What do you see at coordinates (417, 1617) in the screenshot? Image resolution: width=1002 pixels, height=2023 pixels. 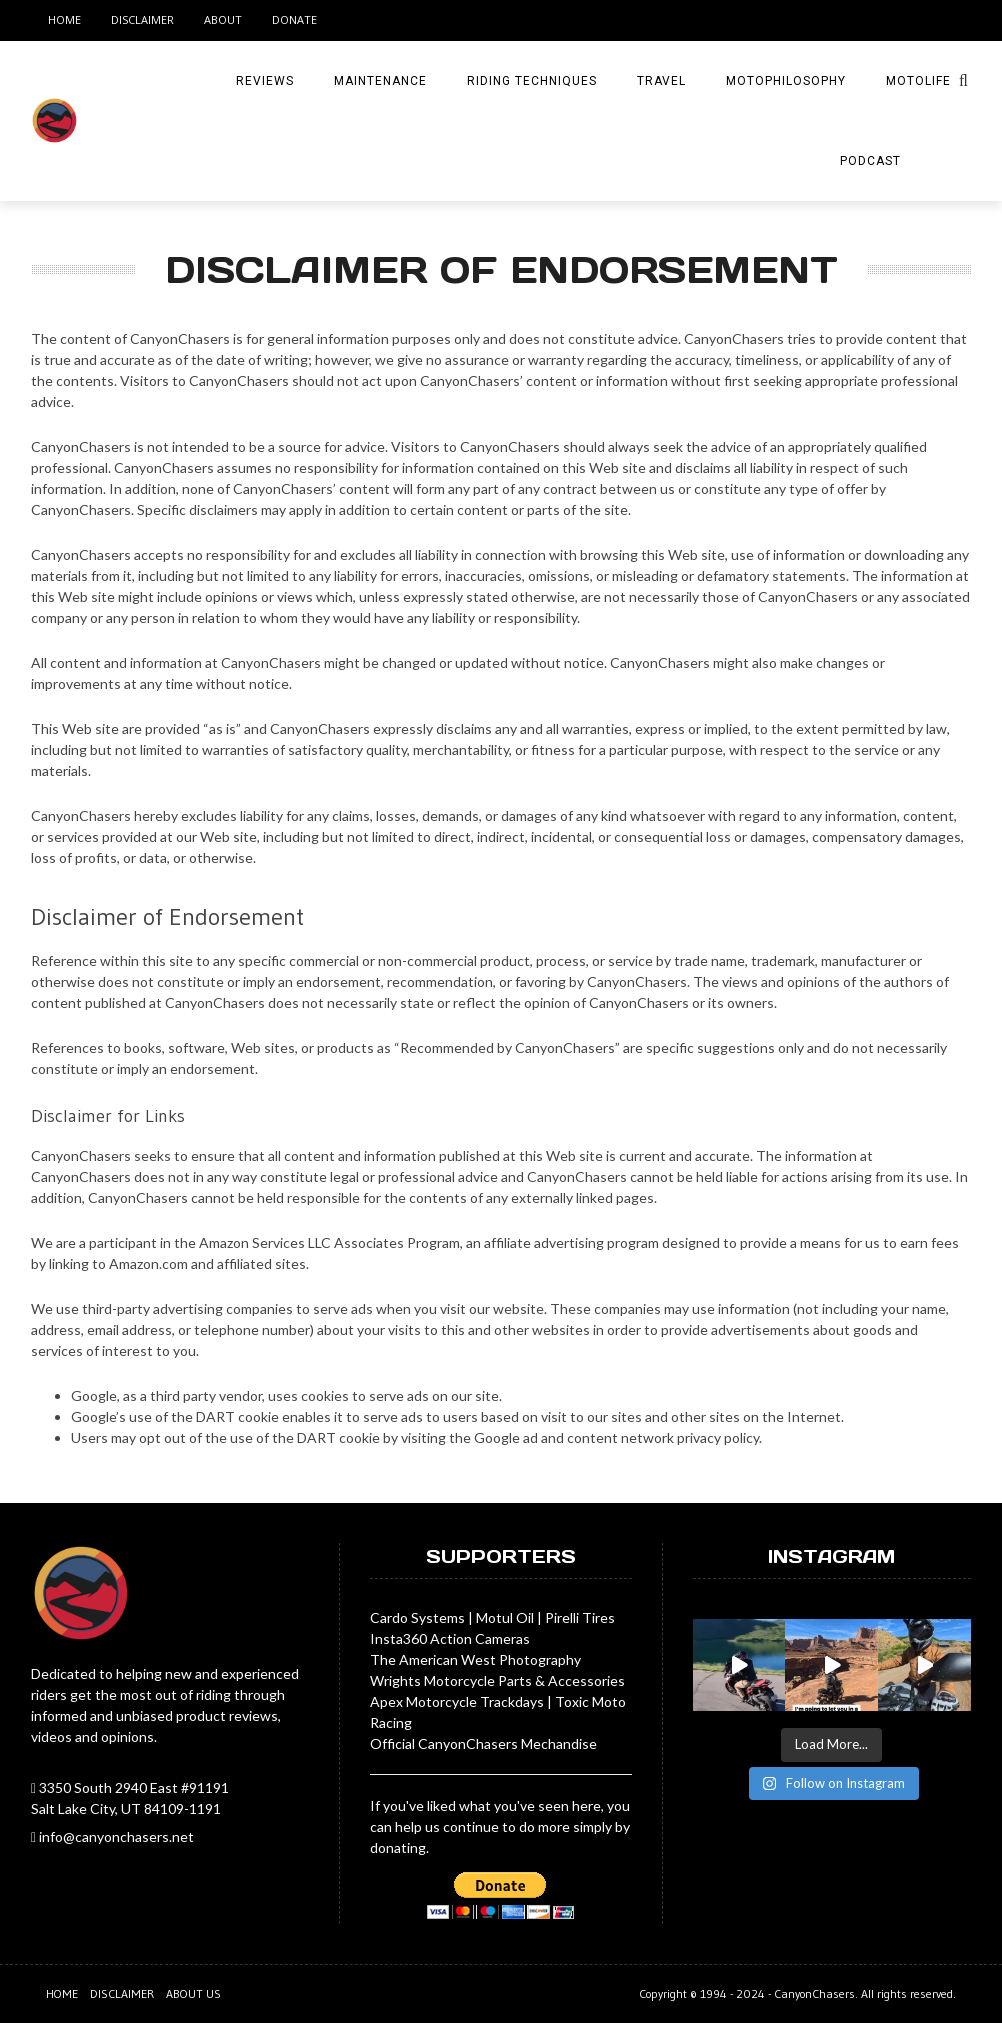 I see `Cardo Systems` at bounding box center [417, 1617].